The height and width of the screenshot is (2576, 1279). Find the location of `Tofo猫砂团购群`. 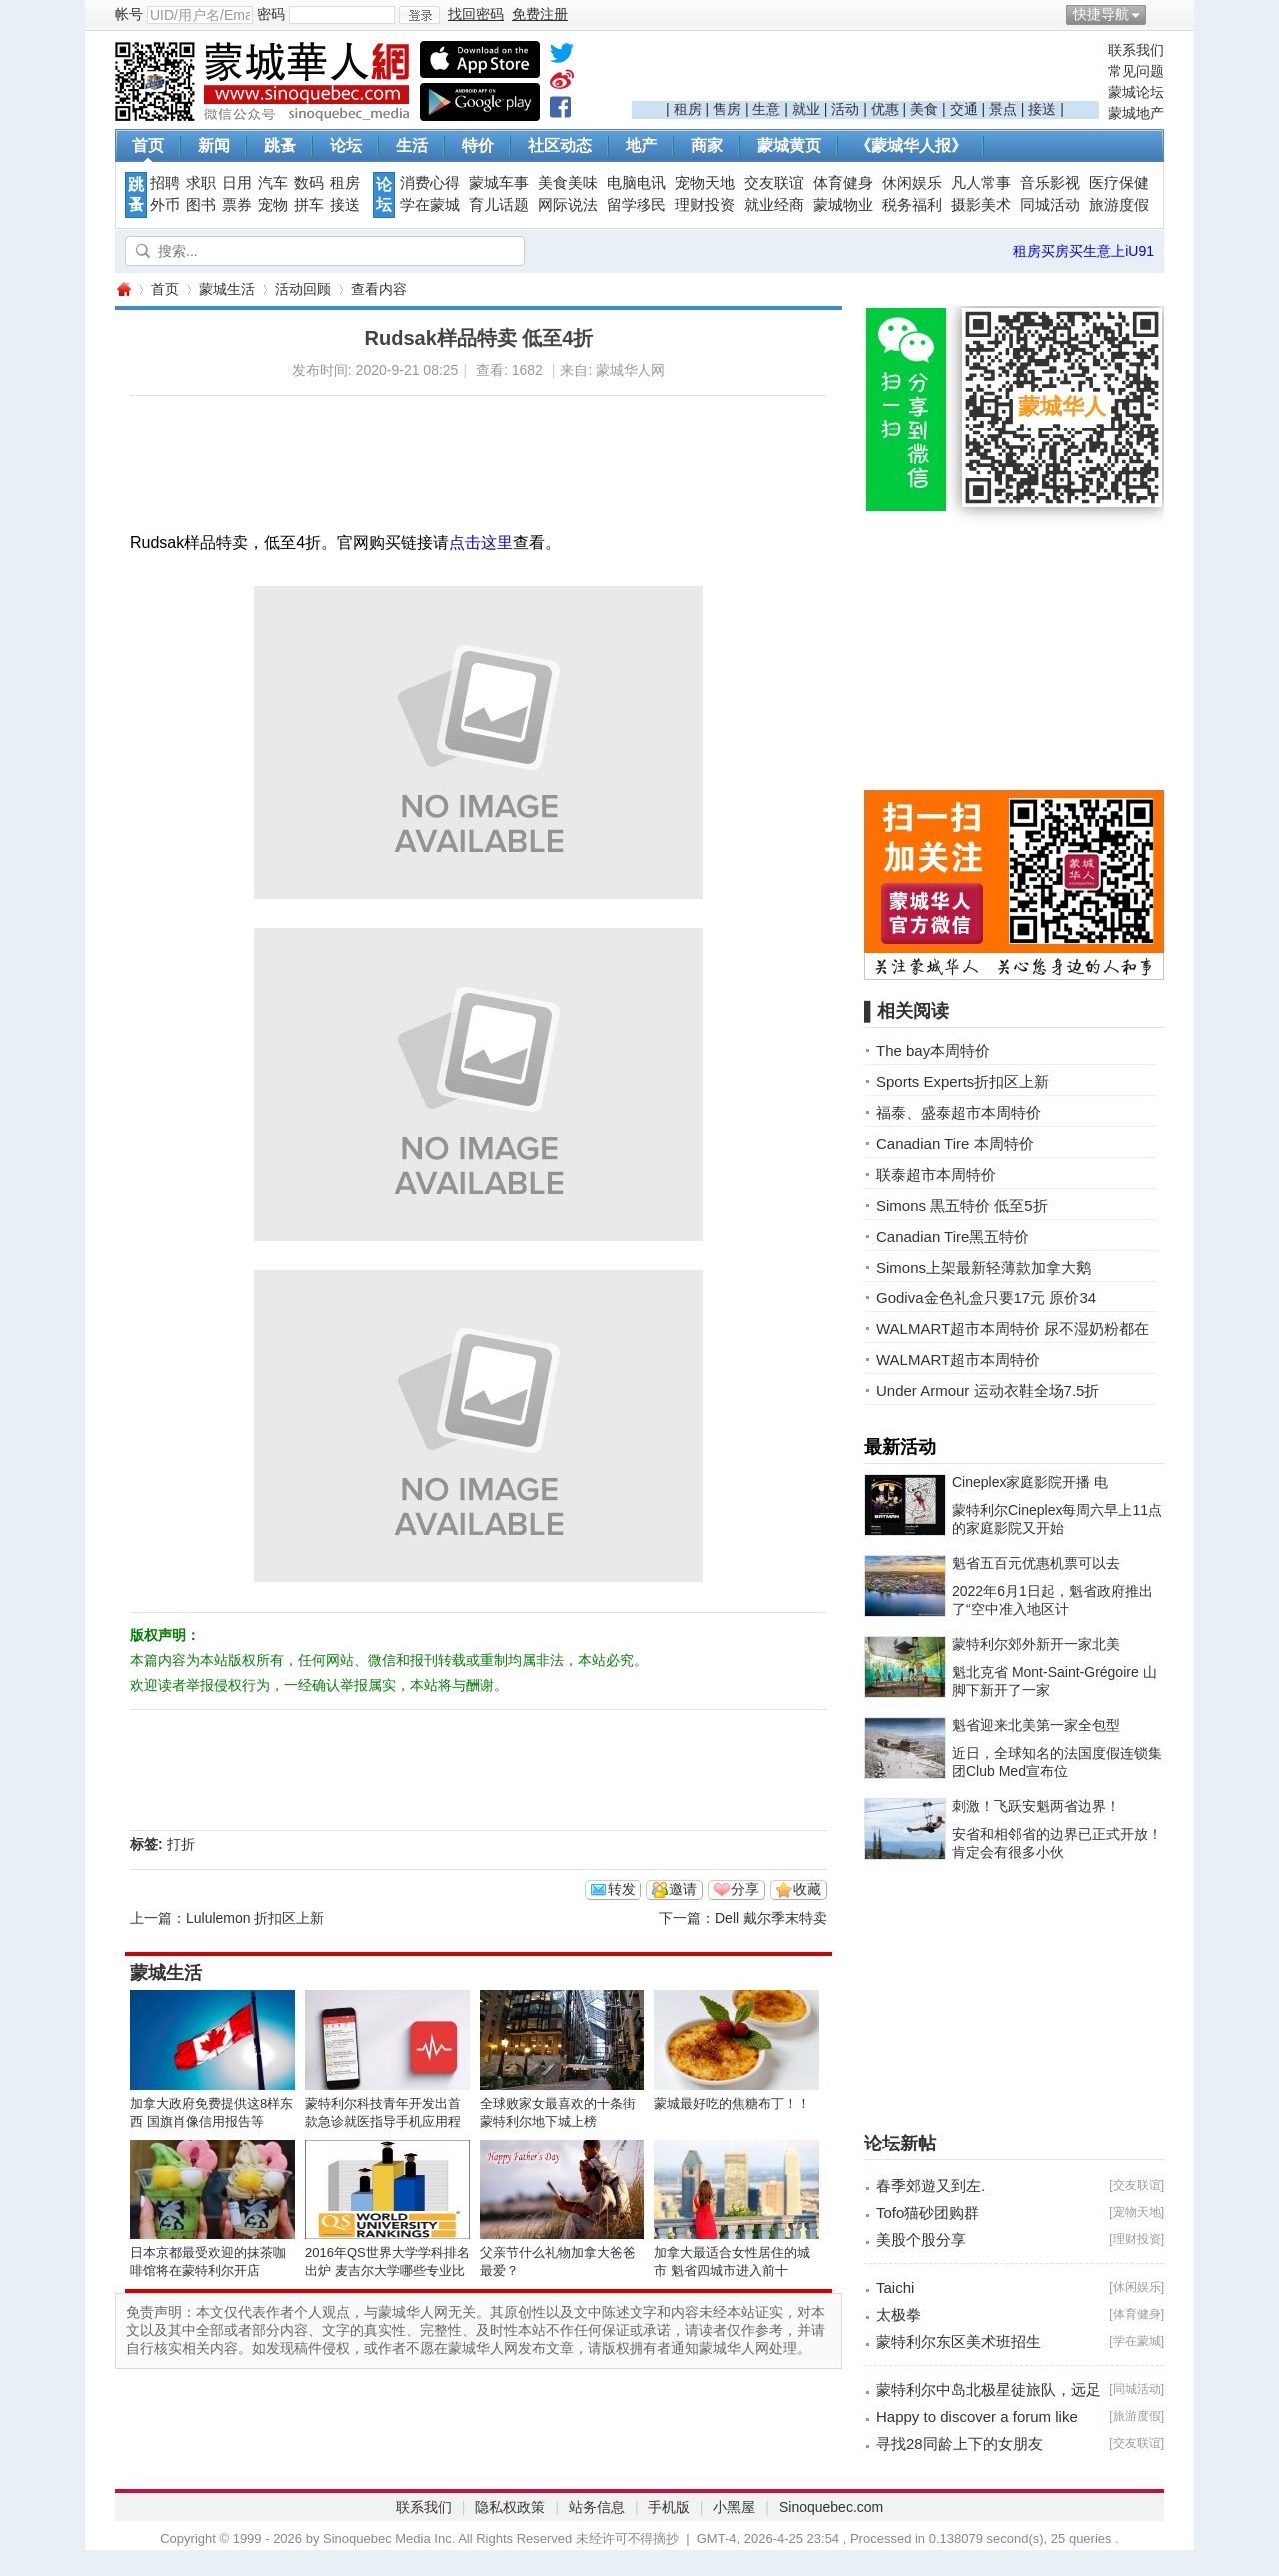

Tofo猫砂团购群 is located at coordinates (927, 2212).